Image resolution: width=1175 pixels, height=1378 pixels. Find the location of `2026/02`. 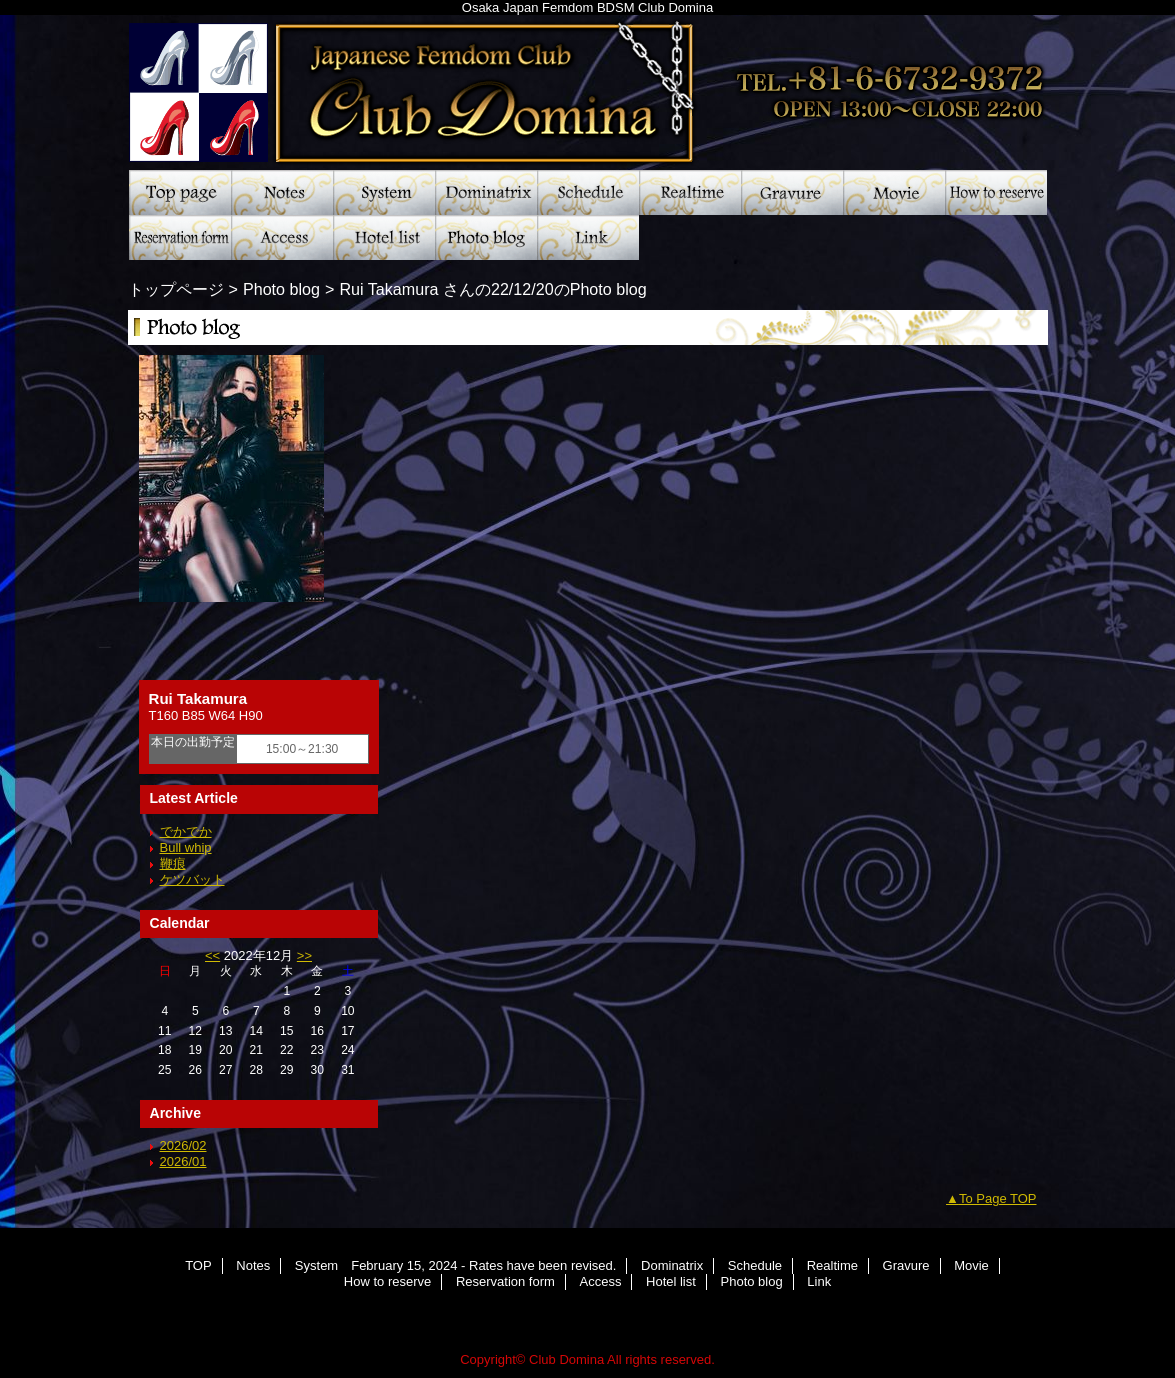

2026/02 is located at coordinates (183, 1145).